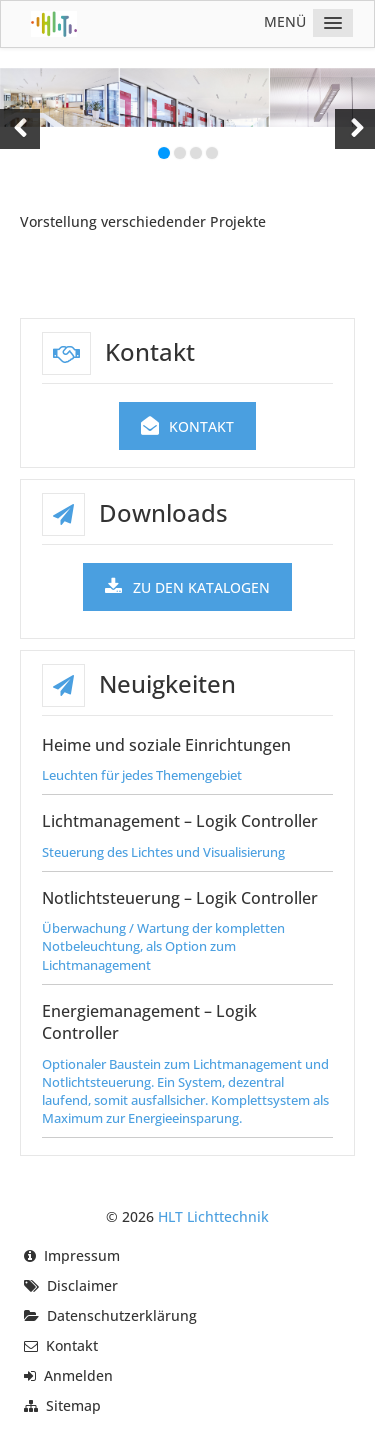  Describe the element at coordinates (142, 775) in the screenshot. I see `Leuchten für jedes Themengebiet` at that location.